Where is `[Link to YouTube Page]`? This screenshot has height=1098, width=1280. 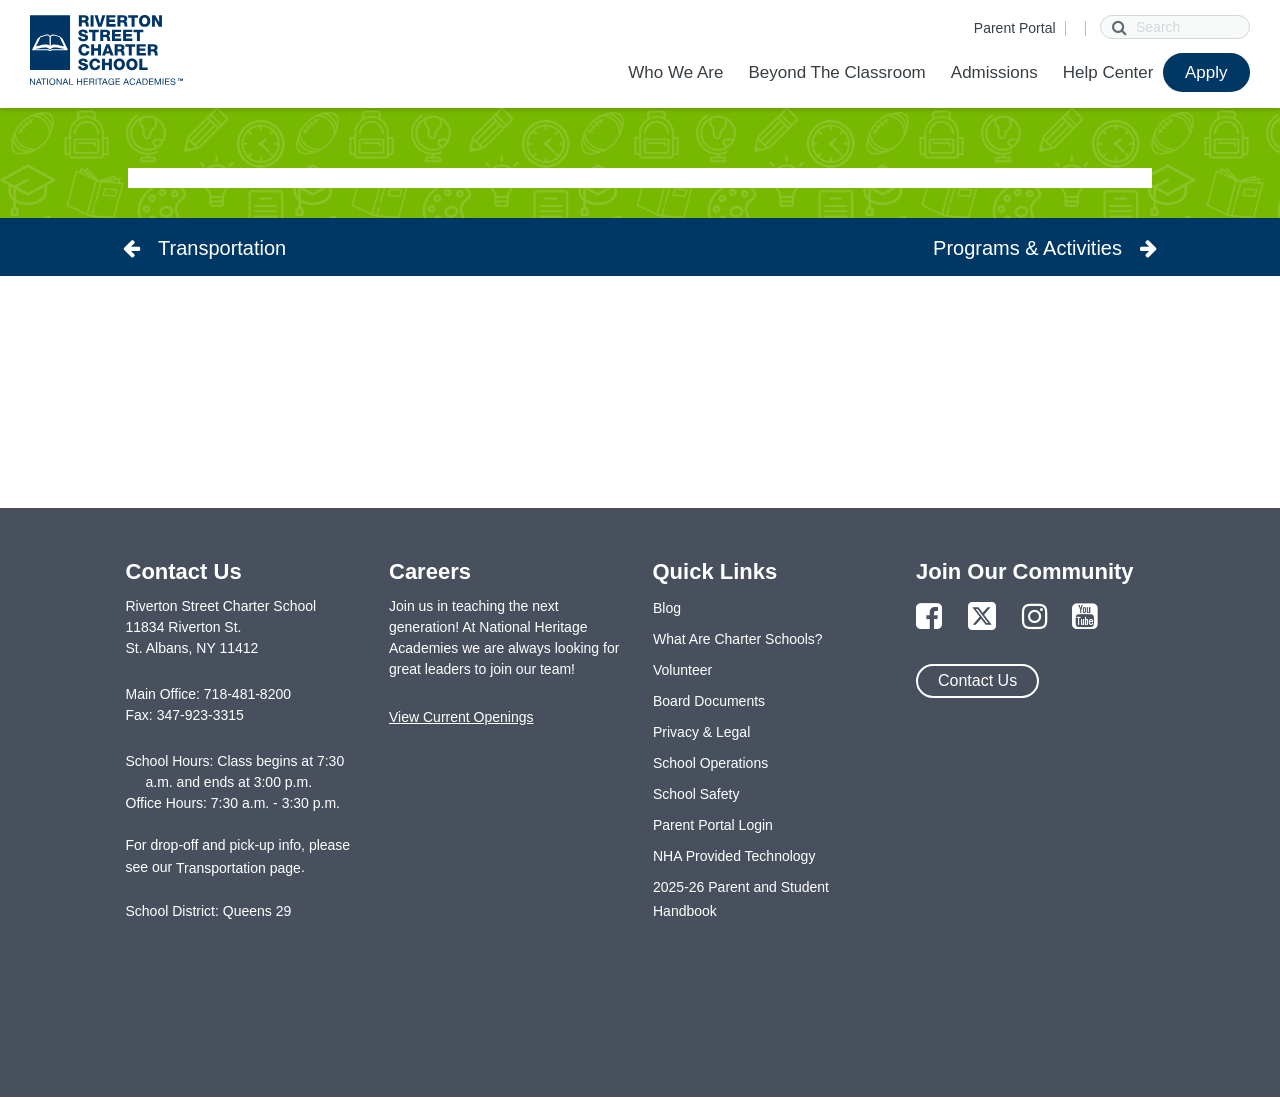 [Link to YouTube Page] is located at coordinates (1085, 617).